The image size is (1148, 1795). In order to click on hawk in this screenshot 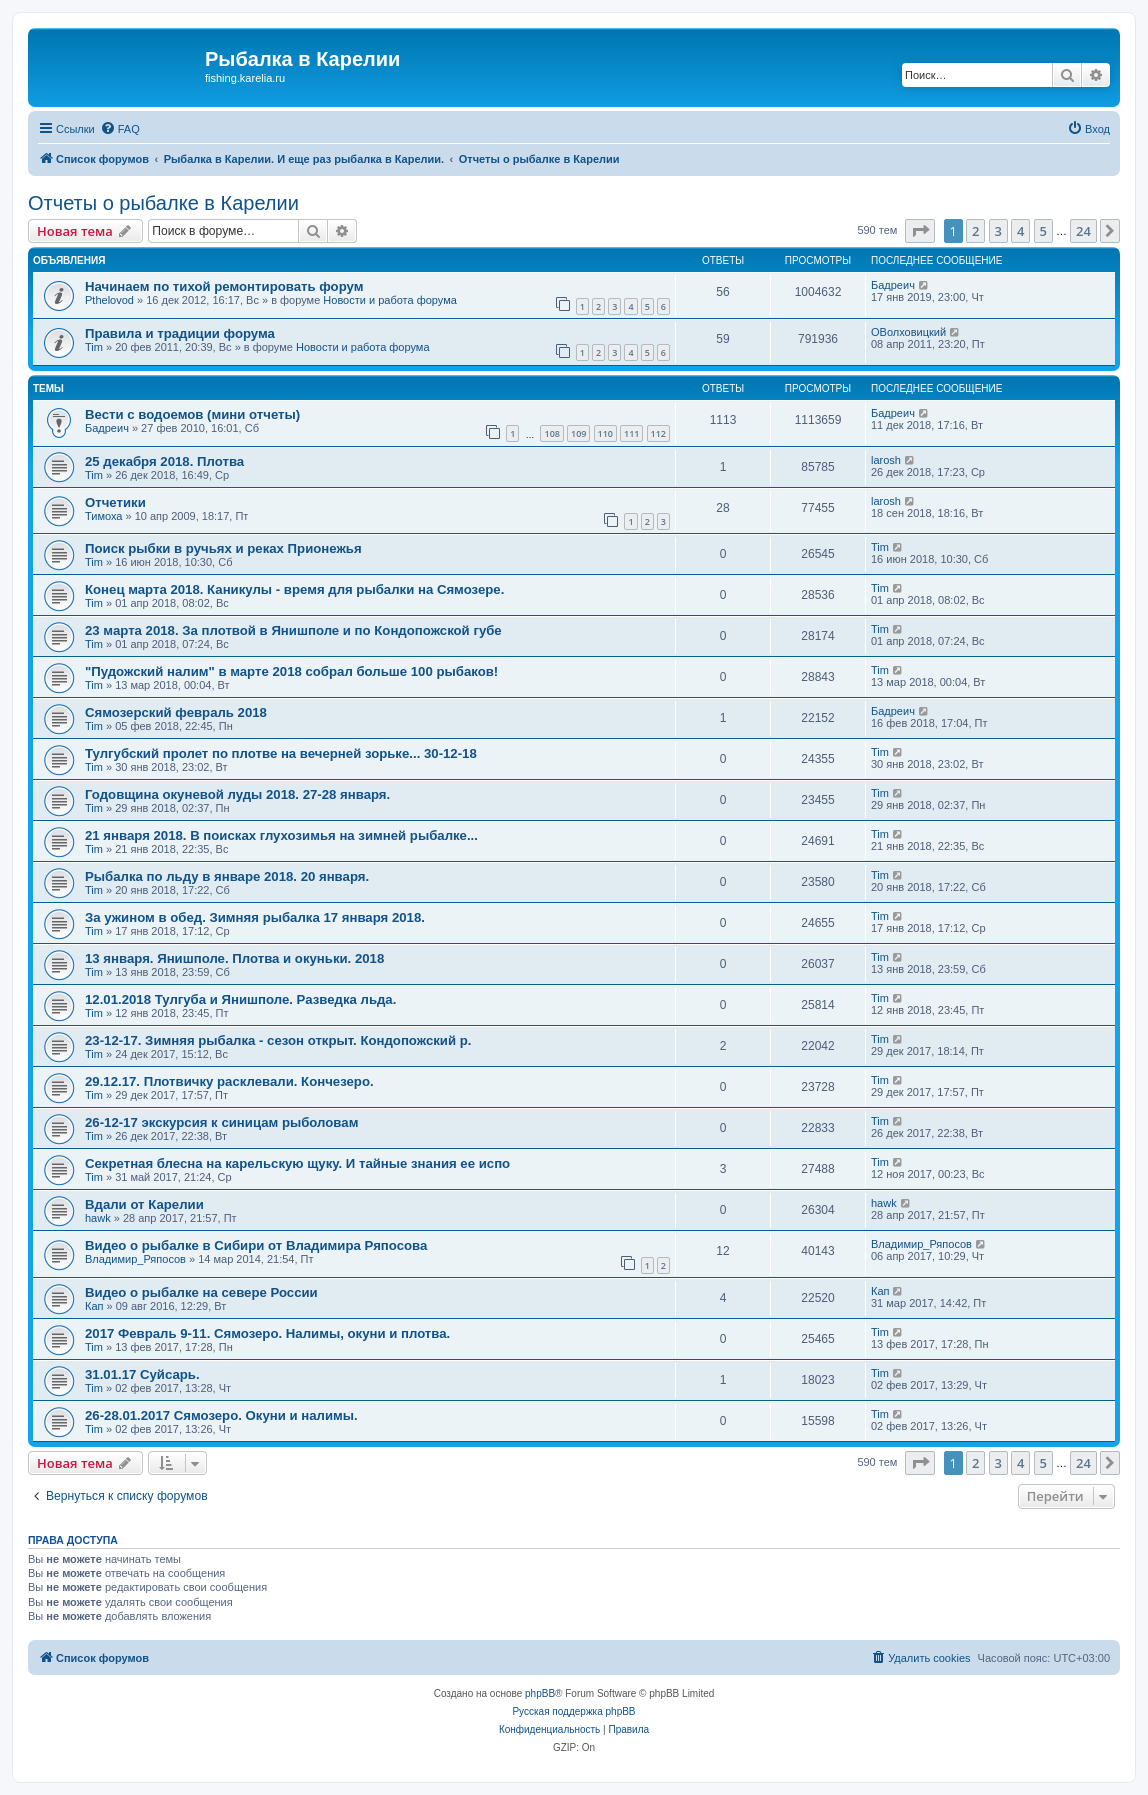, I will do `click(98, 1218)`.